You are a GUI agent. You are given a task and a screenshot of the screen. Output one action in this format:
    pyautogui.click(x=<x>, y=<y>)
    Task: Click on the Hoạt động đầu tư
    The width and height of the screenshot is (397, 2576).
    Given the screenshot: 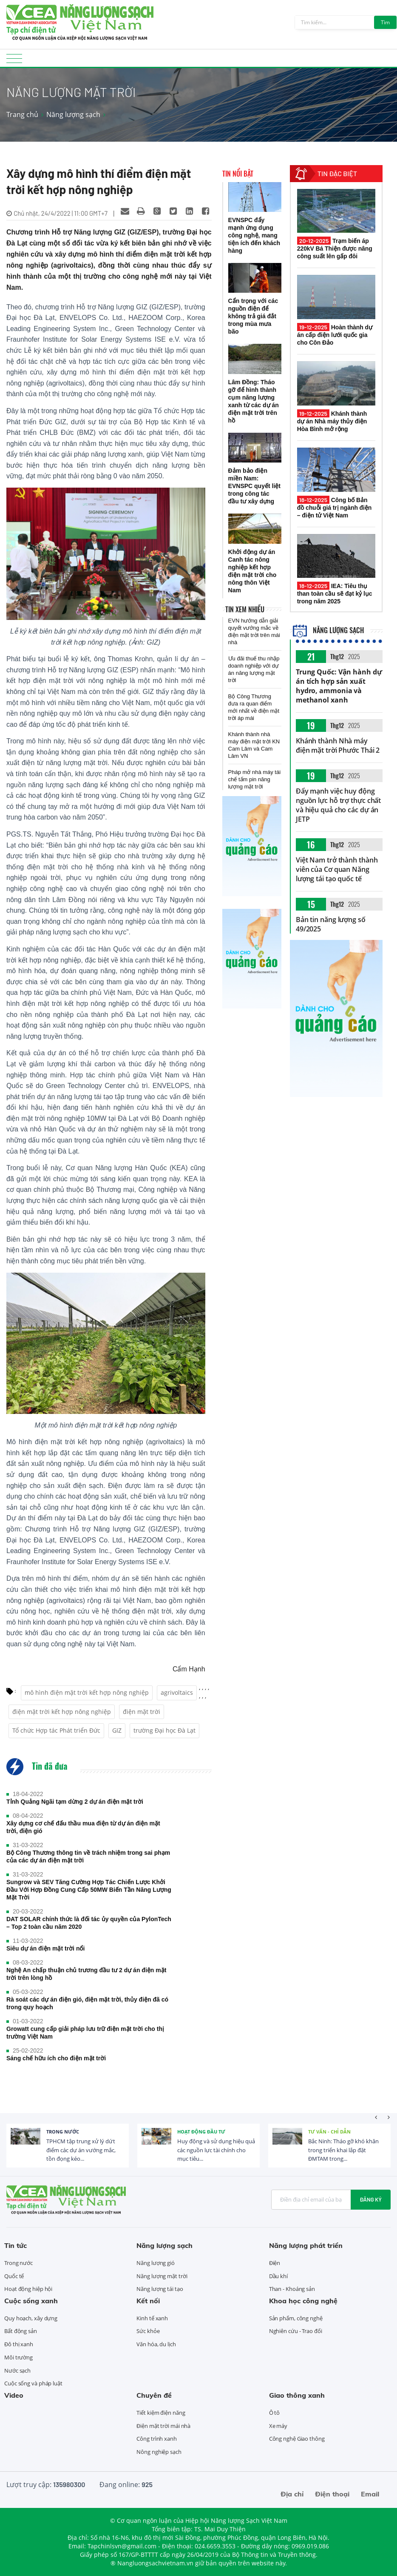 What is the action you would take?
    pyautogui.click(x=201, y=2131)
    